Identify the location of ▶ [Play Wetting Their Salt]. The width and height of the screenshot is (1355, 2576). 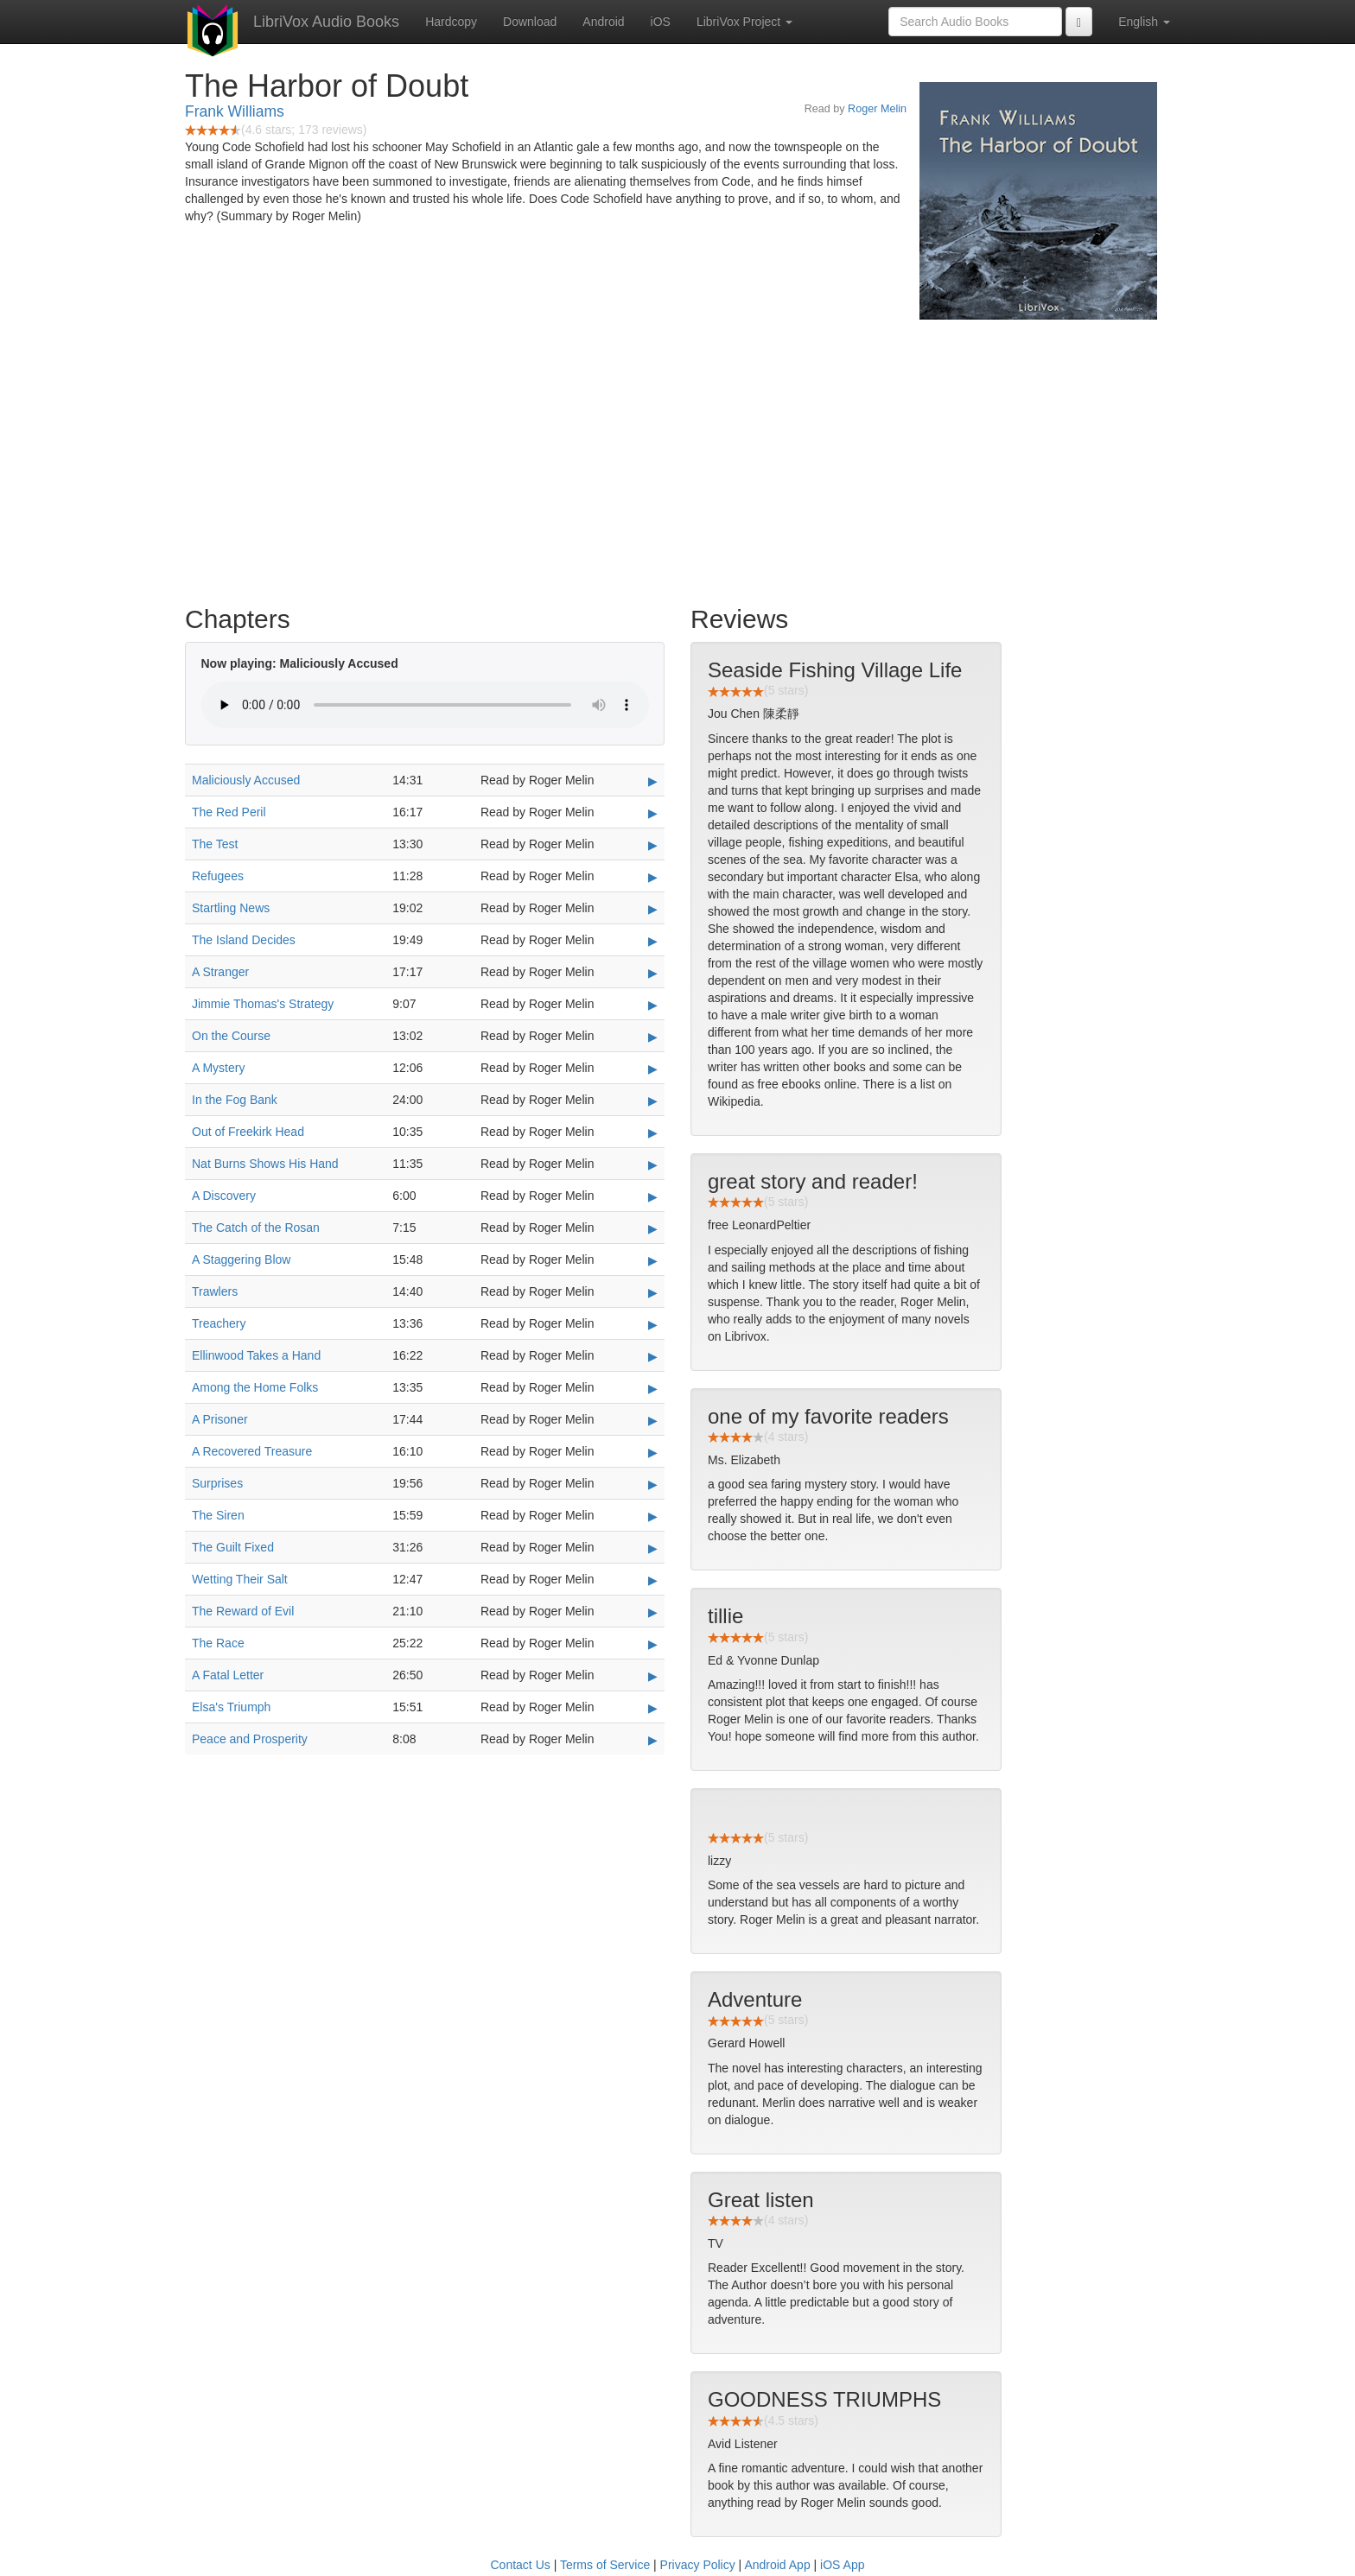
(653, 1580).